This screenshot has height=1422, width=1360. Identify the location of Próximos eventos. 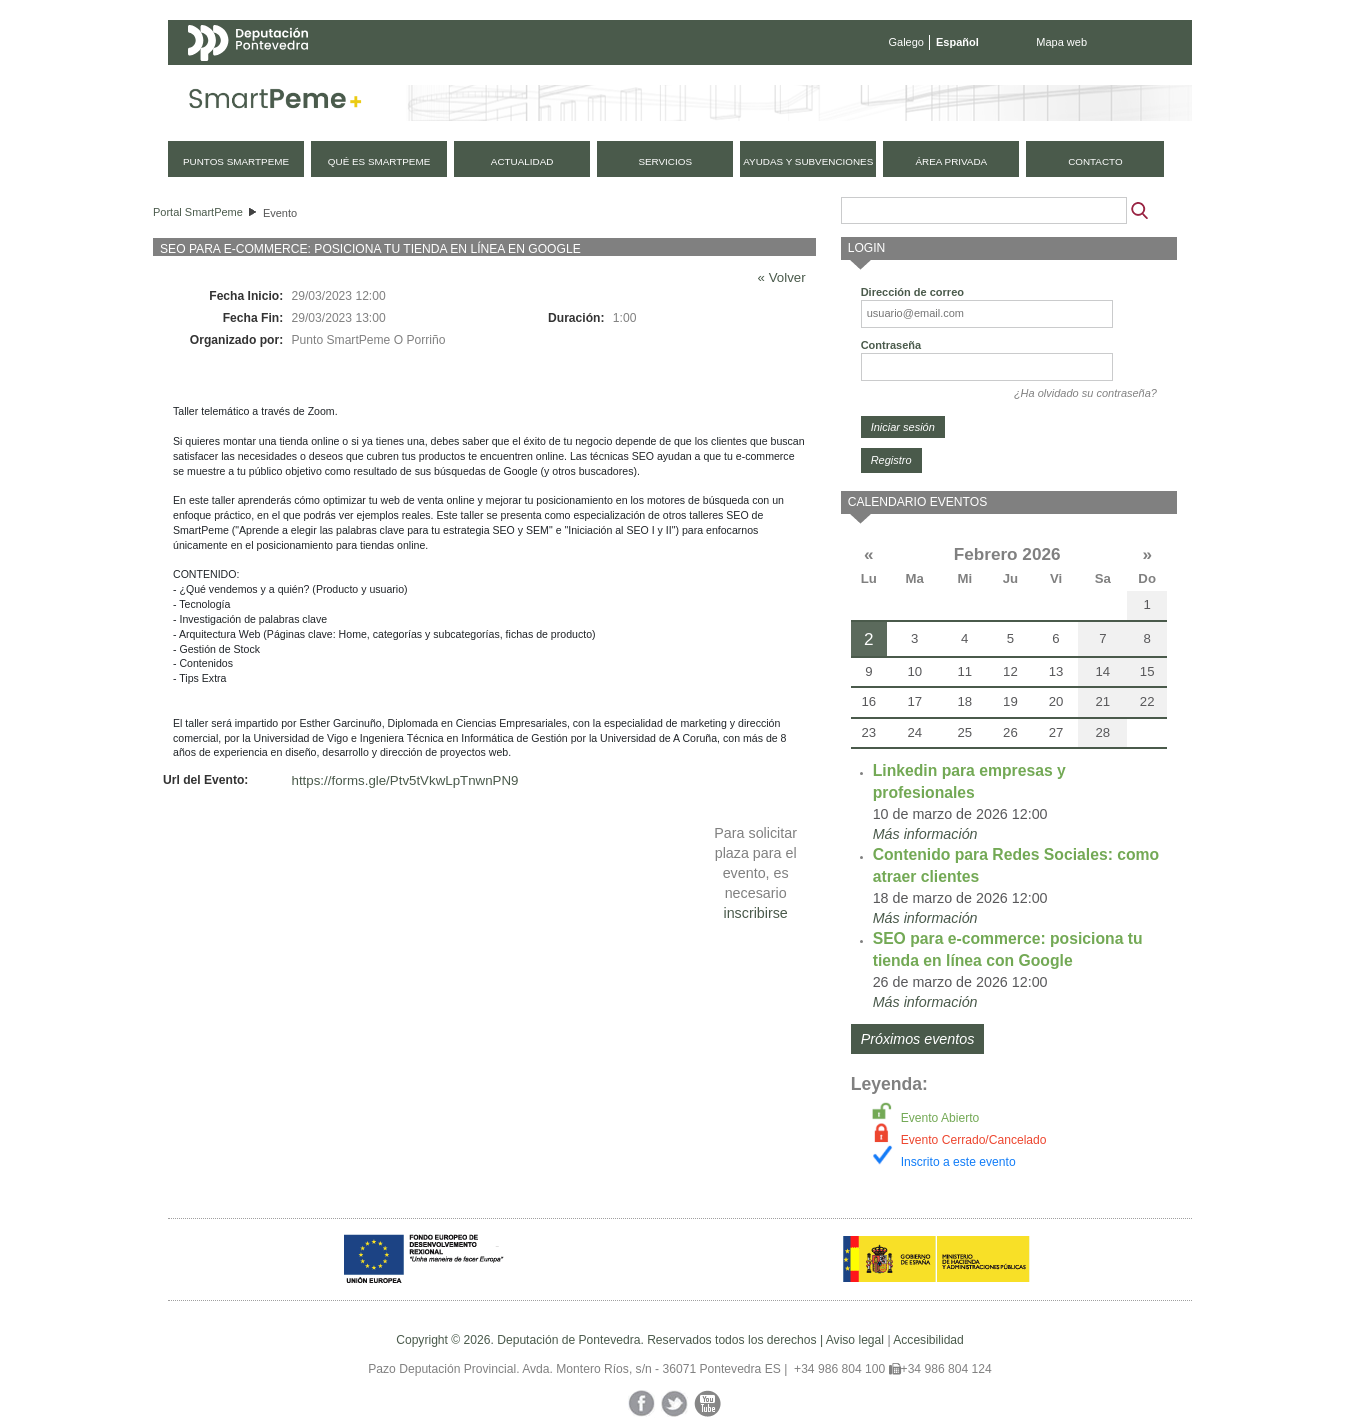
(918, 1039).